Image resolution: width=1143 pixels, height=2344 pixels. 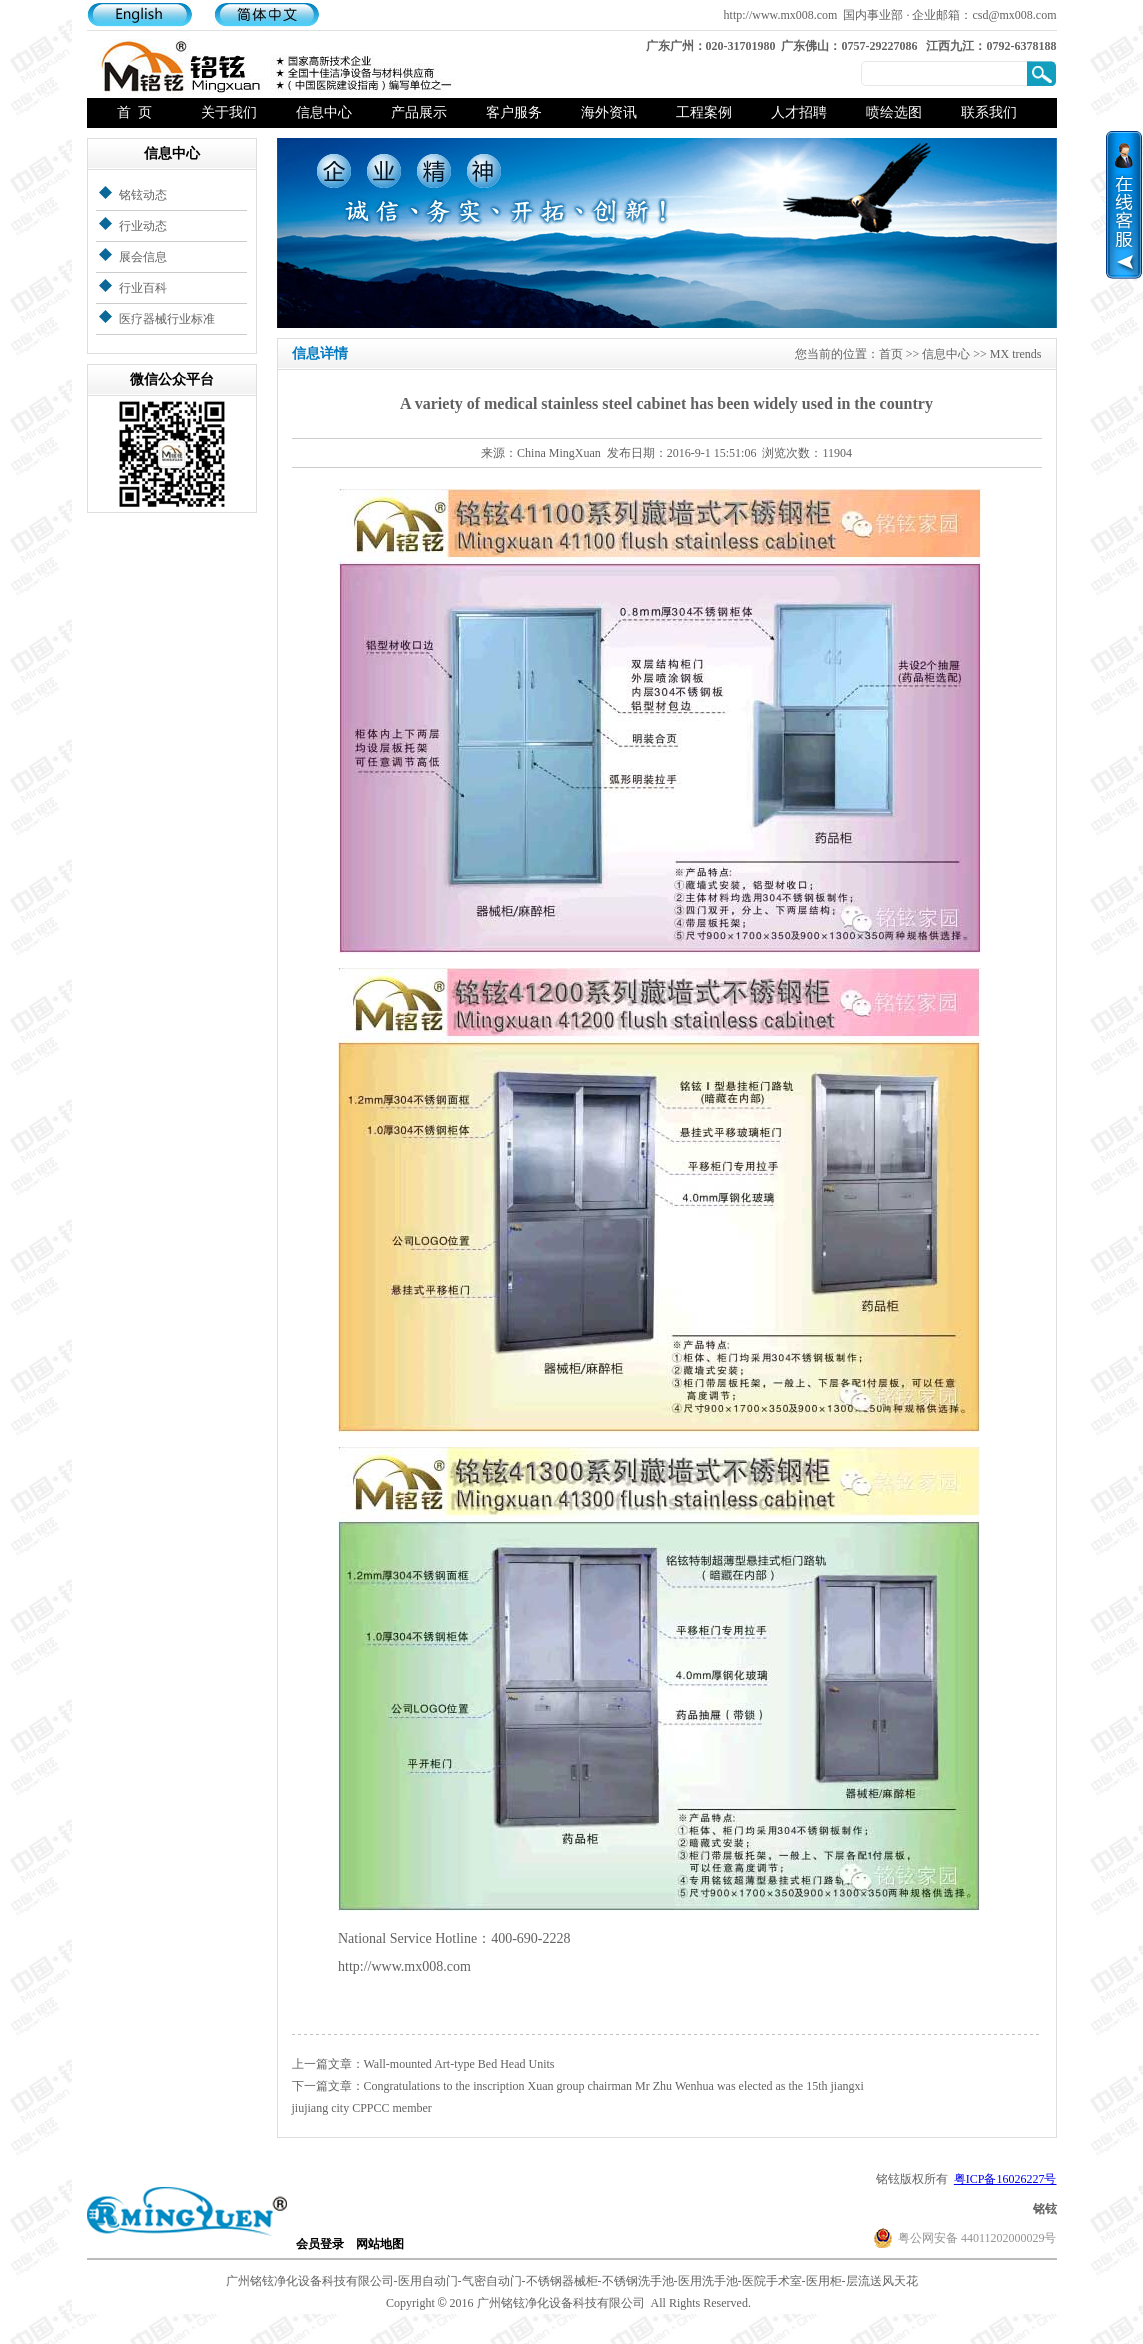 I want to click on 不锈钢器械柜, so click(x=562, y=2281).